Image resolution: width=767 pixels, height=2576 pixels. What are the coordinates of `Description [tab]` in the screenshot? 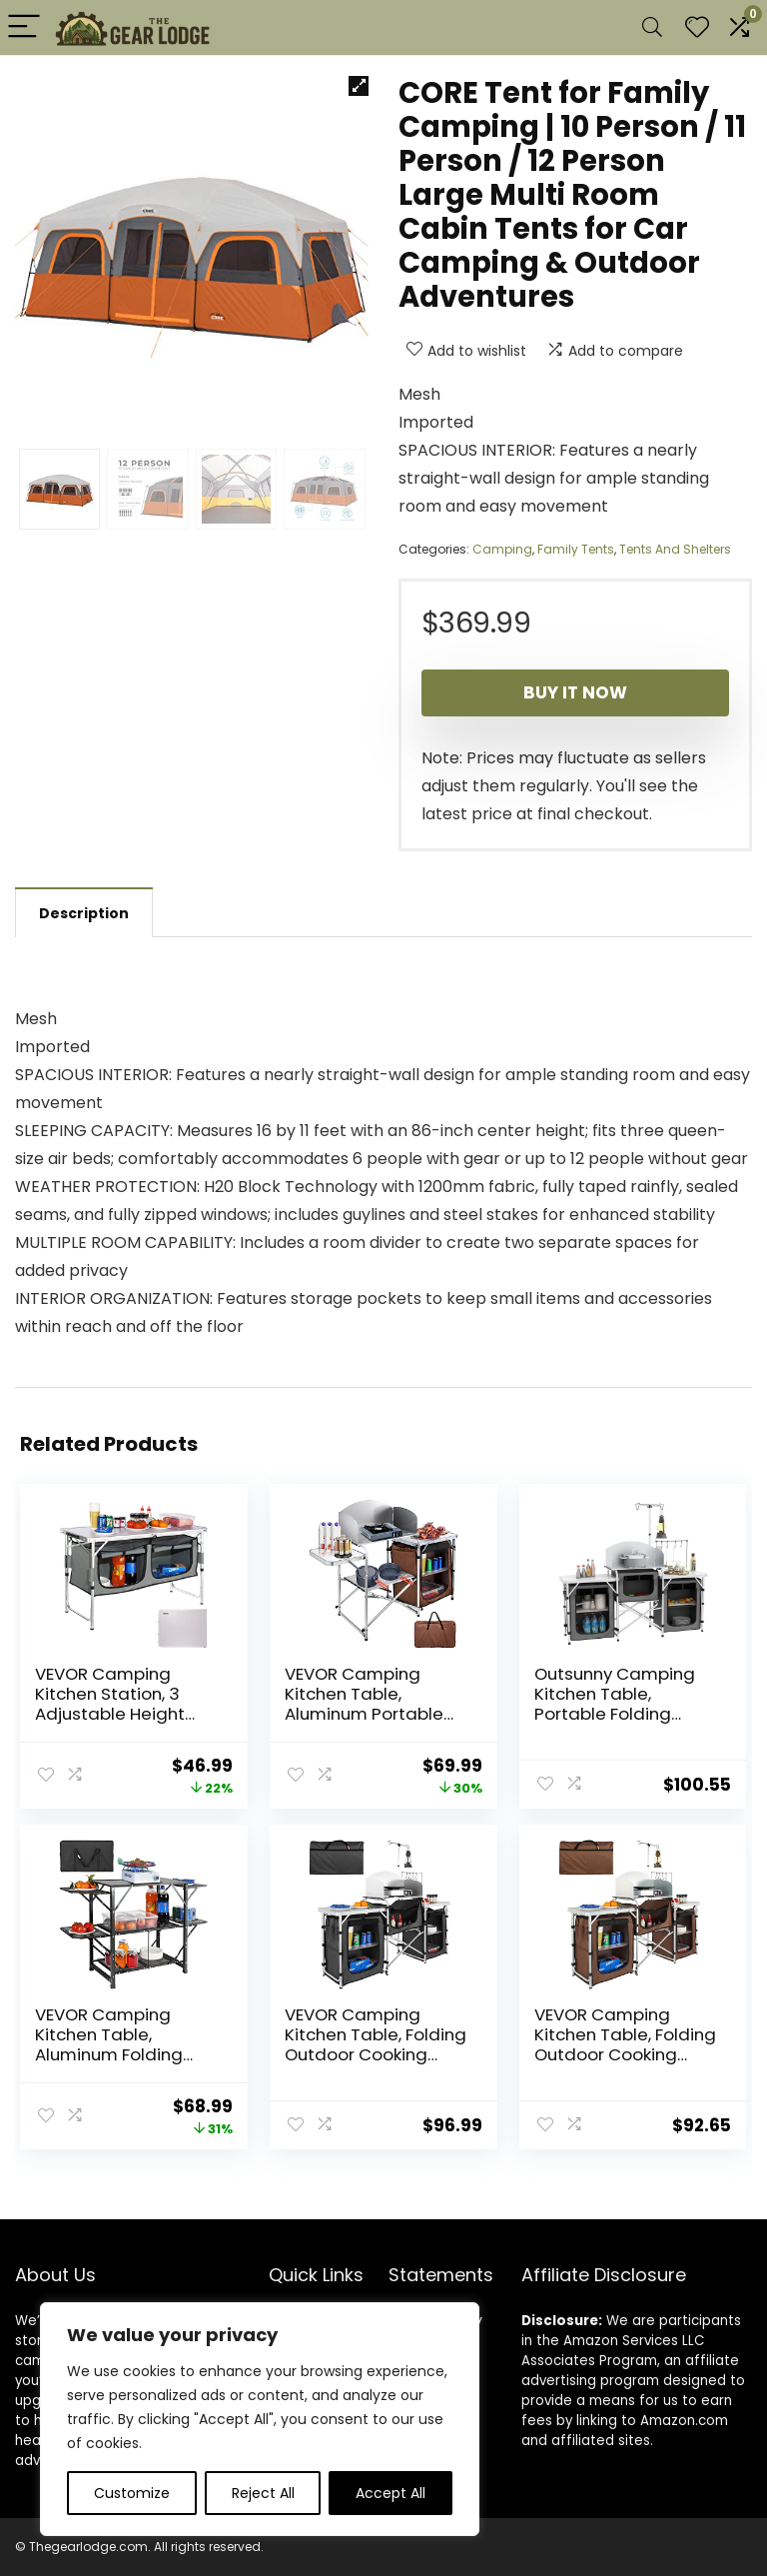 It's located at (84, 913).